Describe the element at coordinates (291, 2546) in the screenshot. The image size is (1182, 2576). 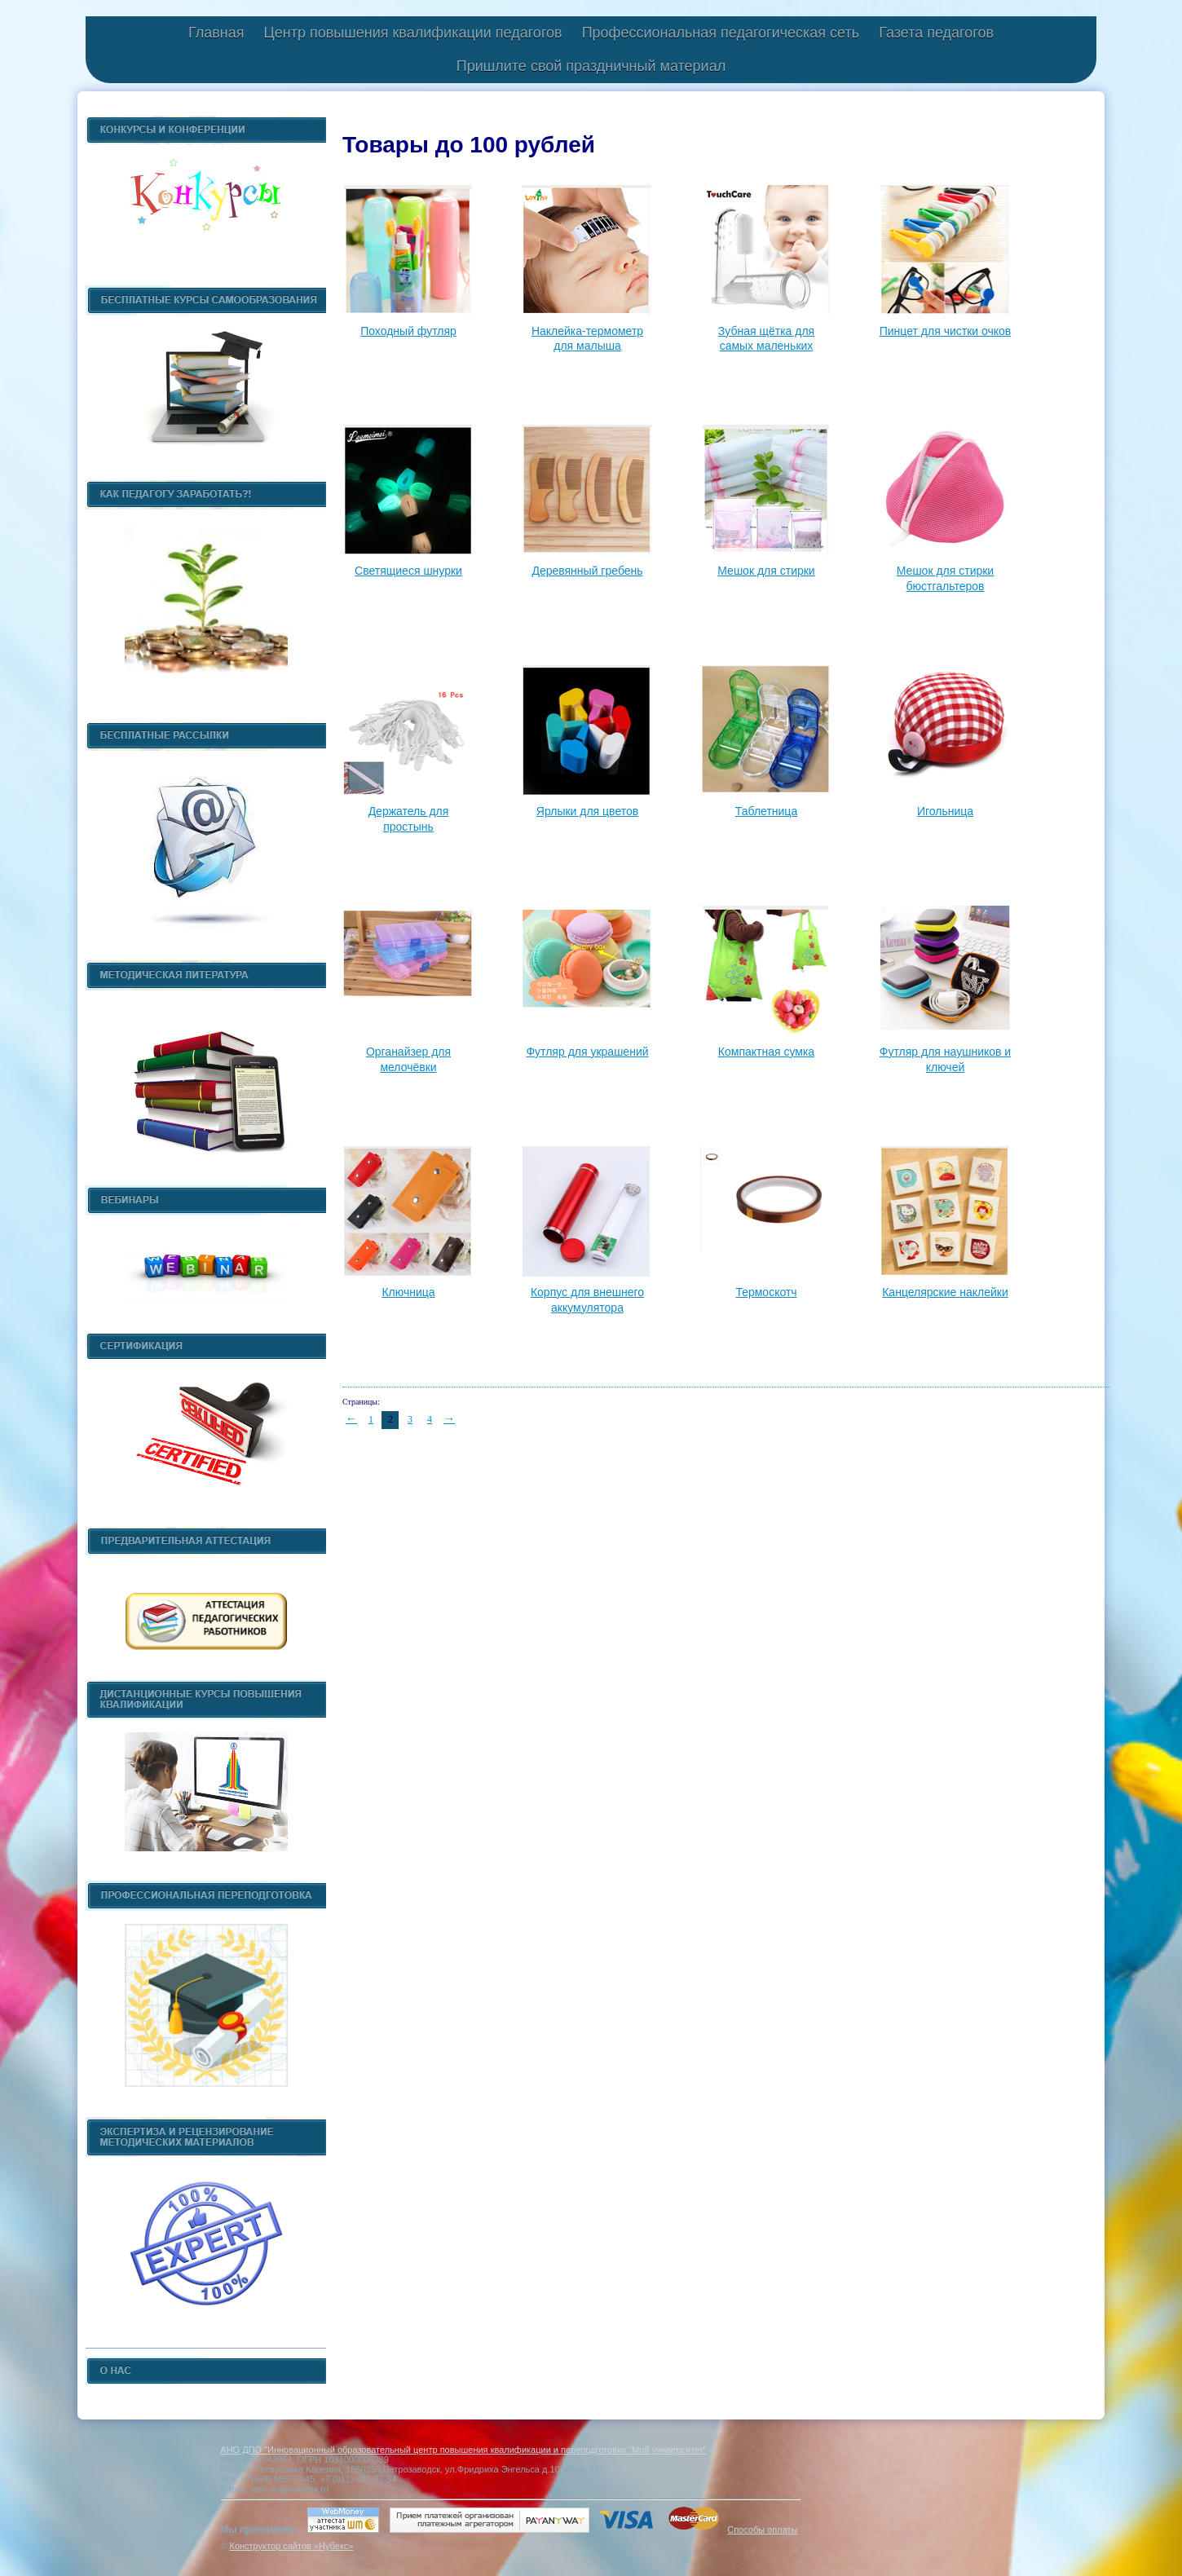
I see `Конструктор сайтов «Нубекс»` at that location.